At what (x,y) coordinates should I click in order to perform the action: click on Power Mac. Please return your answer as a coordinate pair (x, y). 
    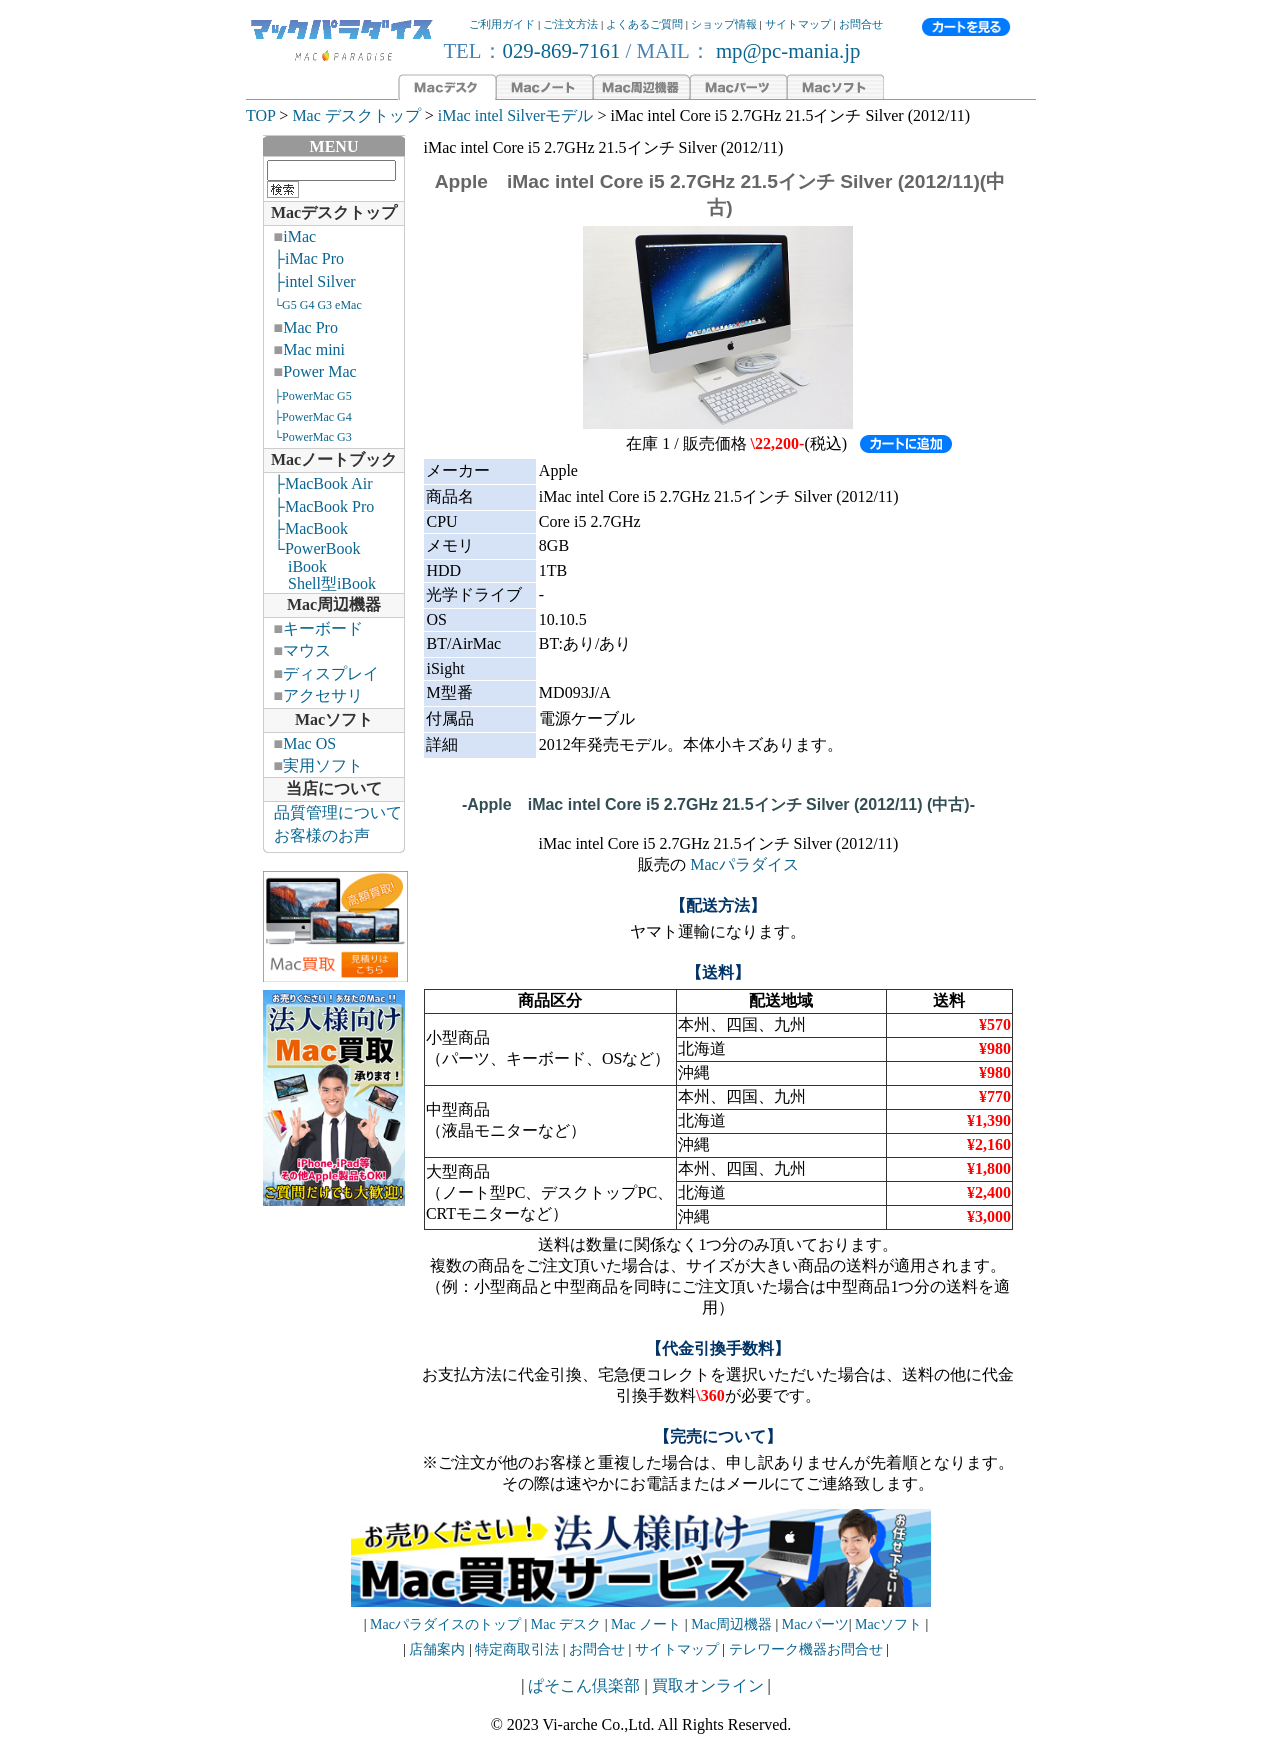
    Looking at the image, I should click on (319, 371).